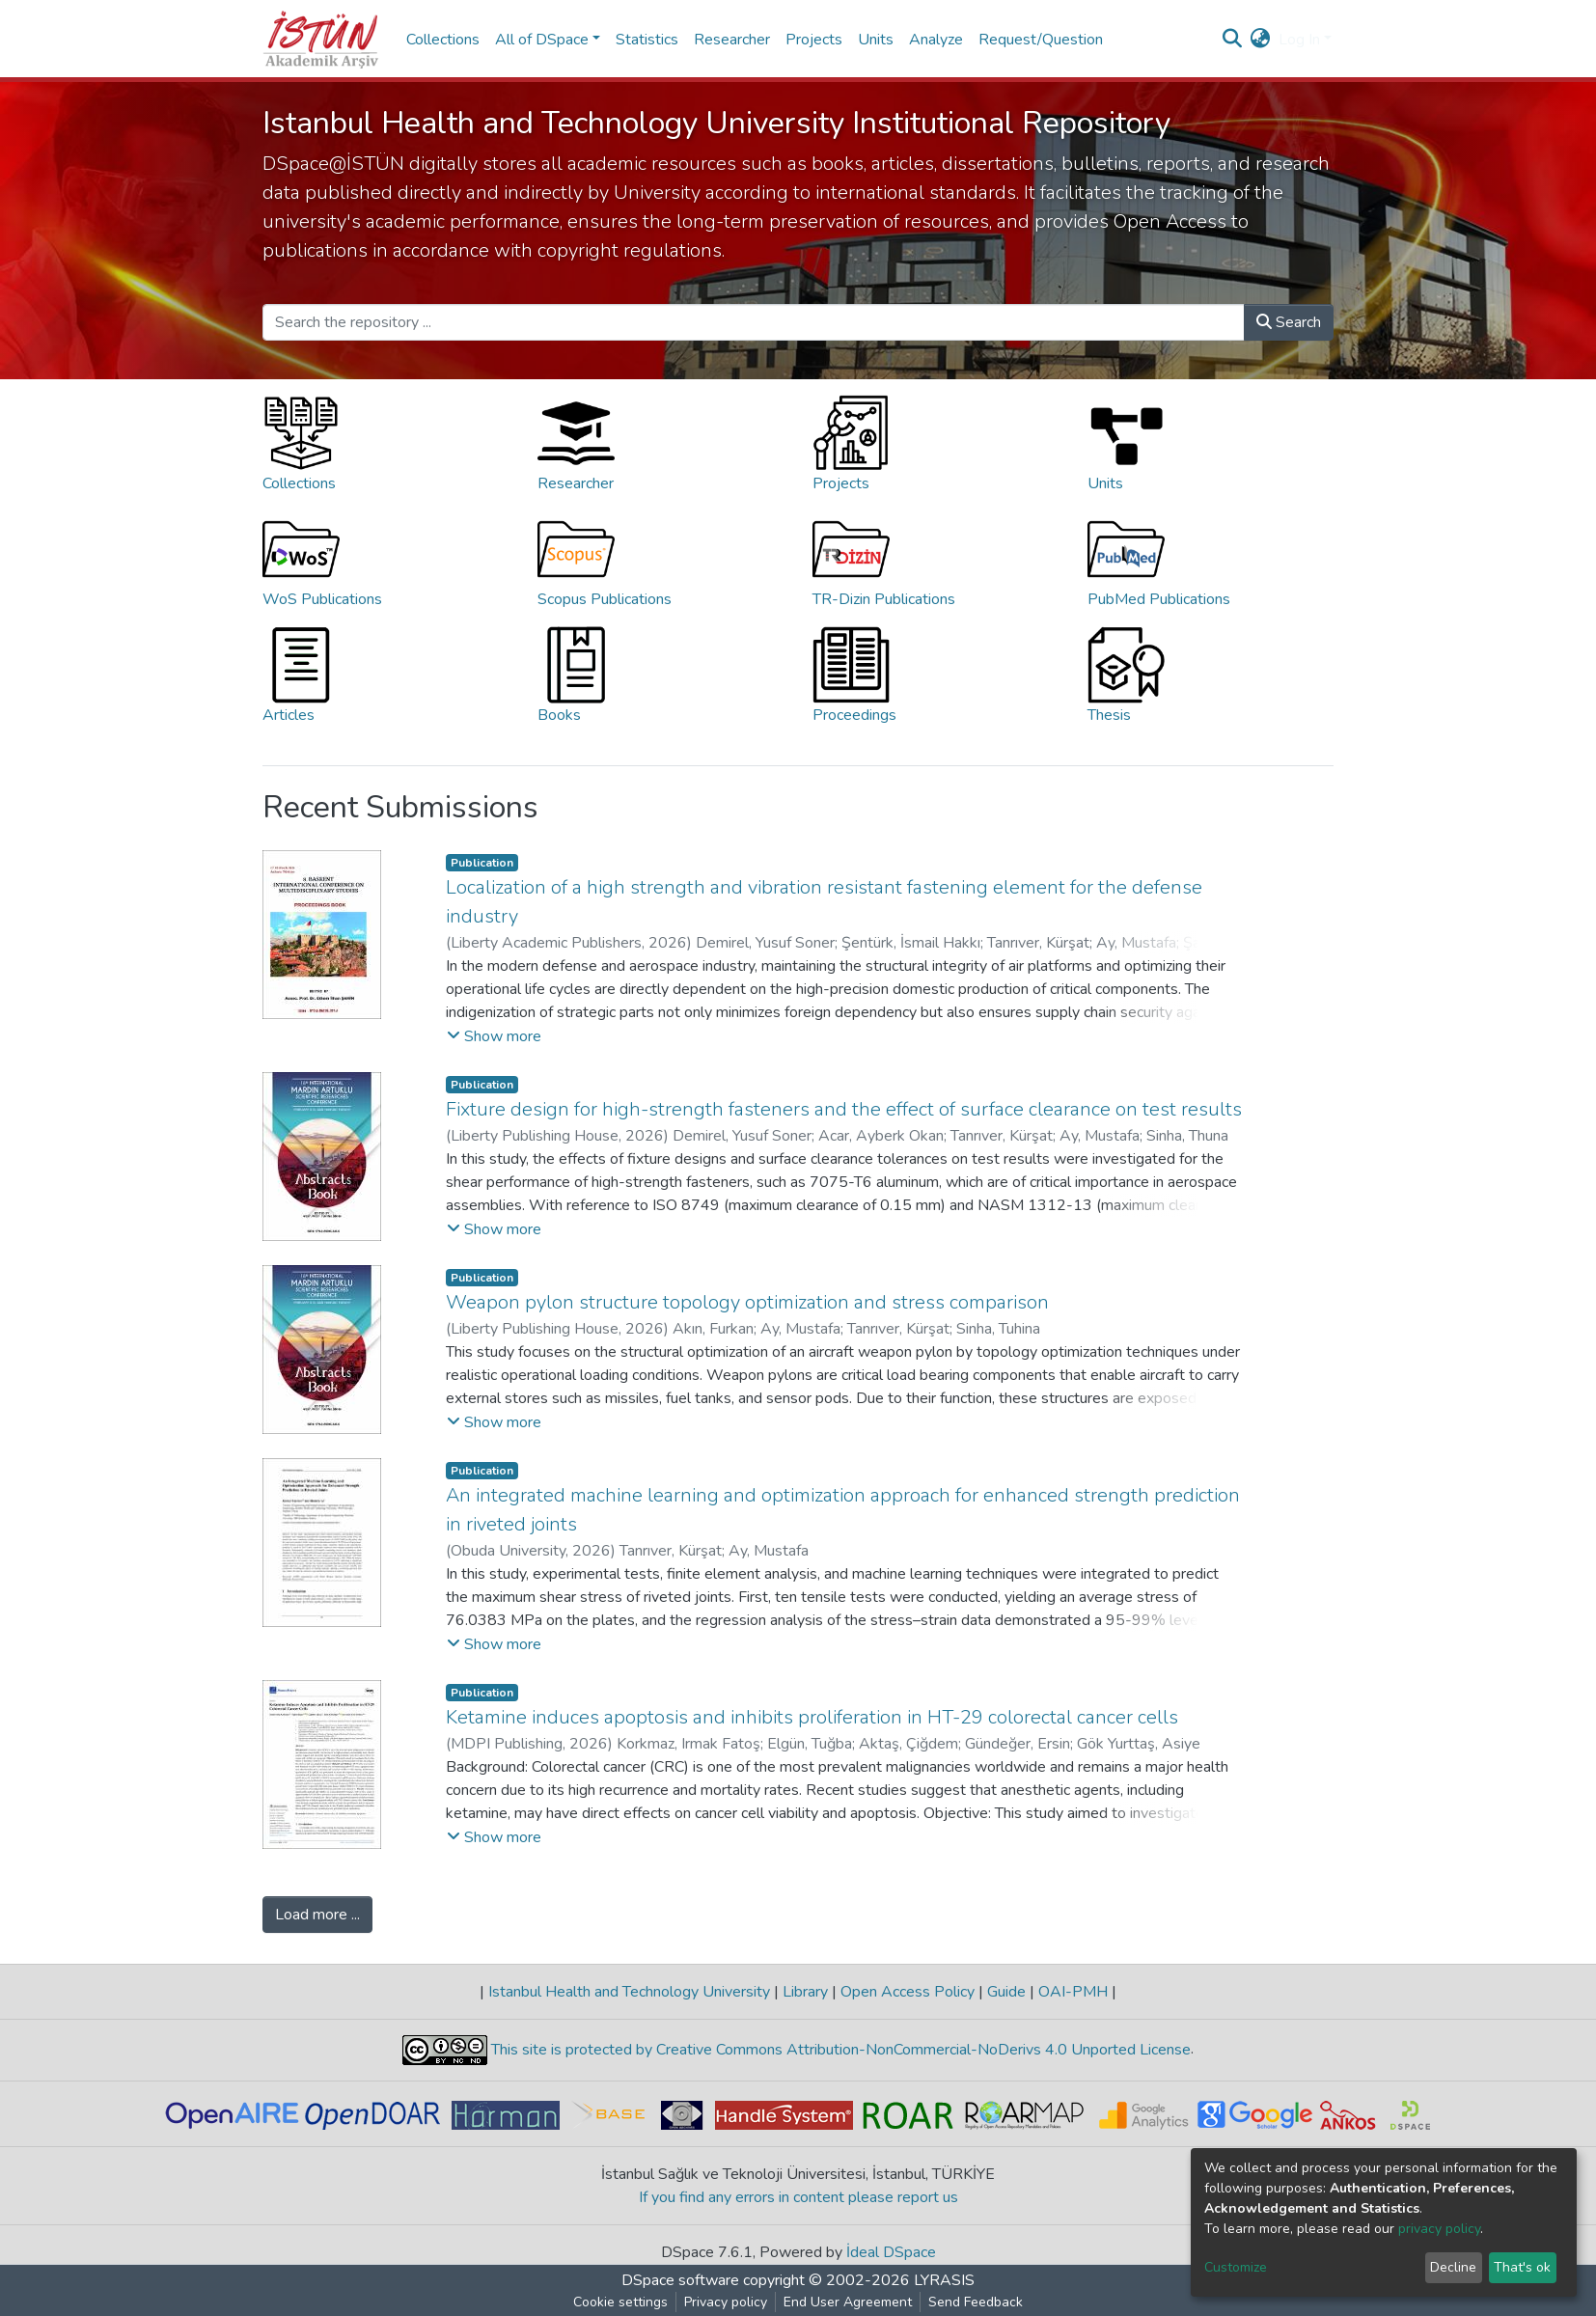 This screenshot has height=2316, width=1596. Describe the element at coordinates (839, 2049) in the screenshot. I see `This site is protected by Creative Commons Attribution-NonCommercial-NoDerivs 4.0 Unported License` at that location.